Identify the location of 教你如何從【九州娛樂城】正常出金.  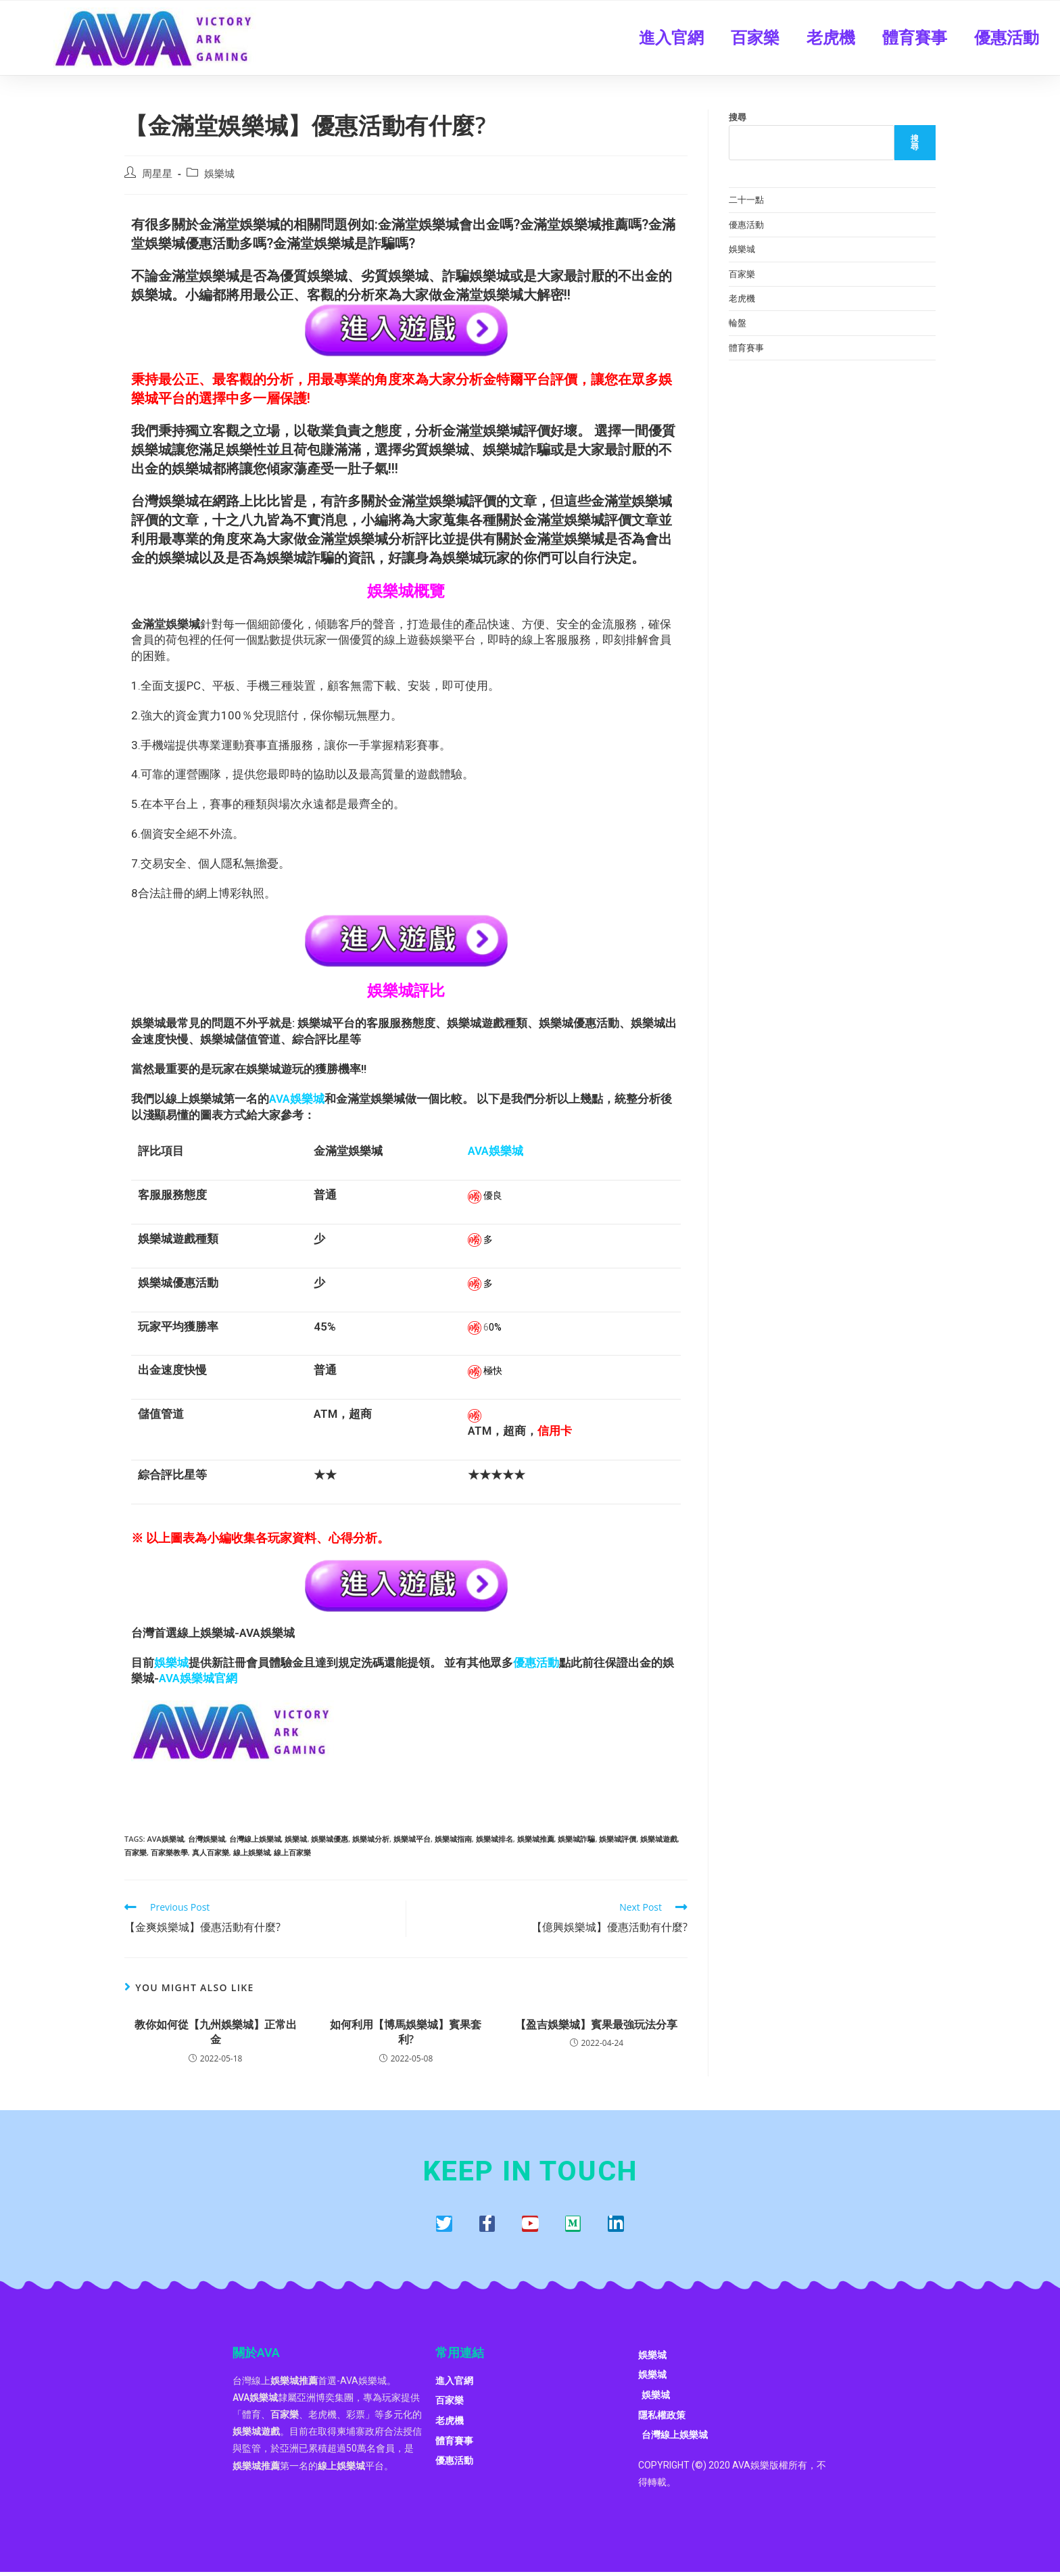
(216, 2032).